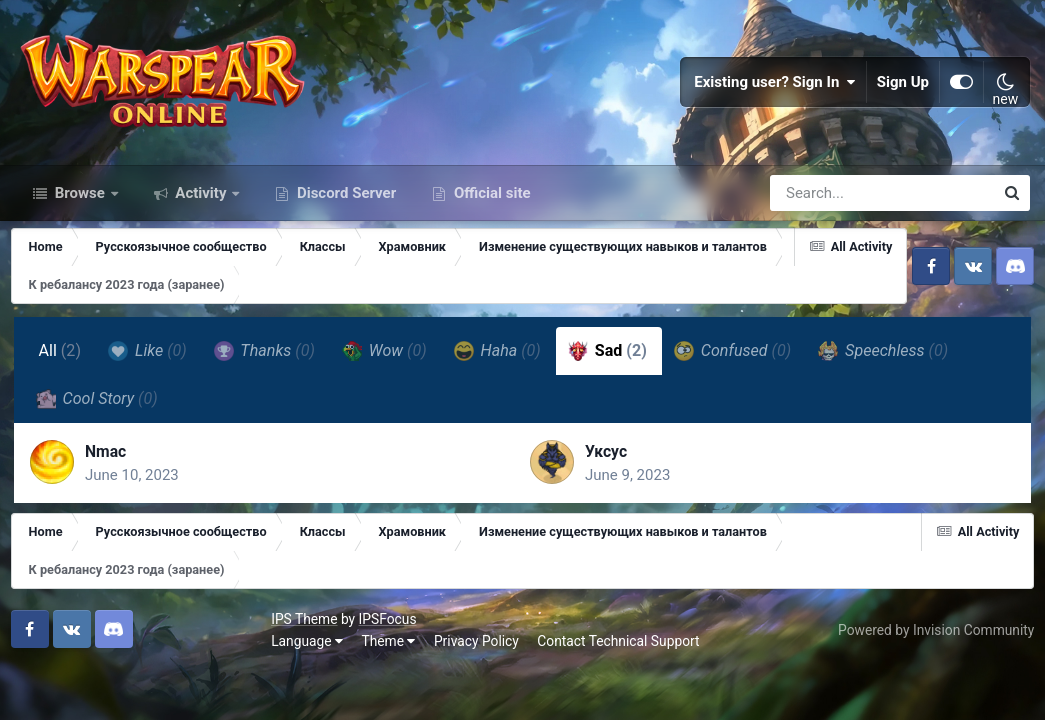  I want to click on IPS Theme, so click(48, 662).